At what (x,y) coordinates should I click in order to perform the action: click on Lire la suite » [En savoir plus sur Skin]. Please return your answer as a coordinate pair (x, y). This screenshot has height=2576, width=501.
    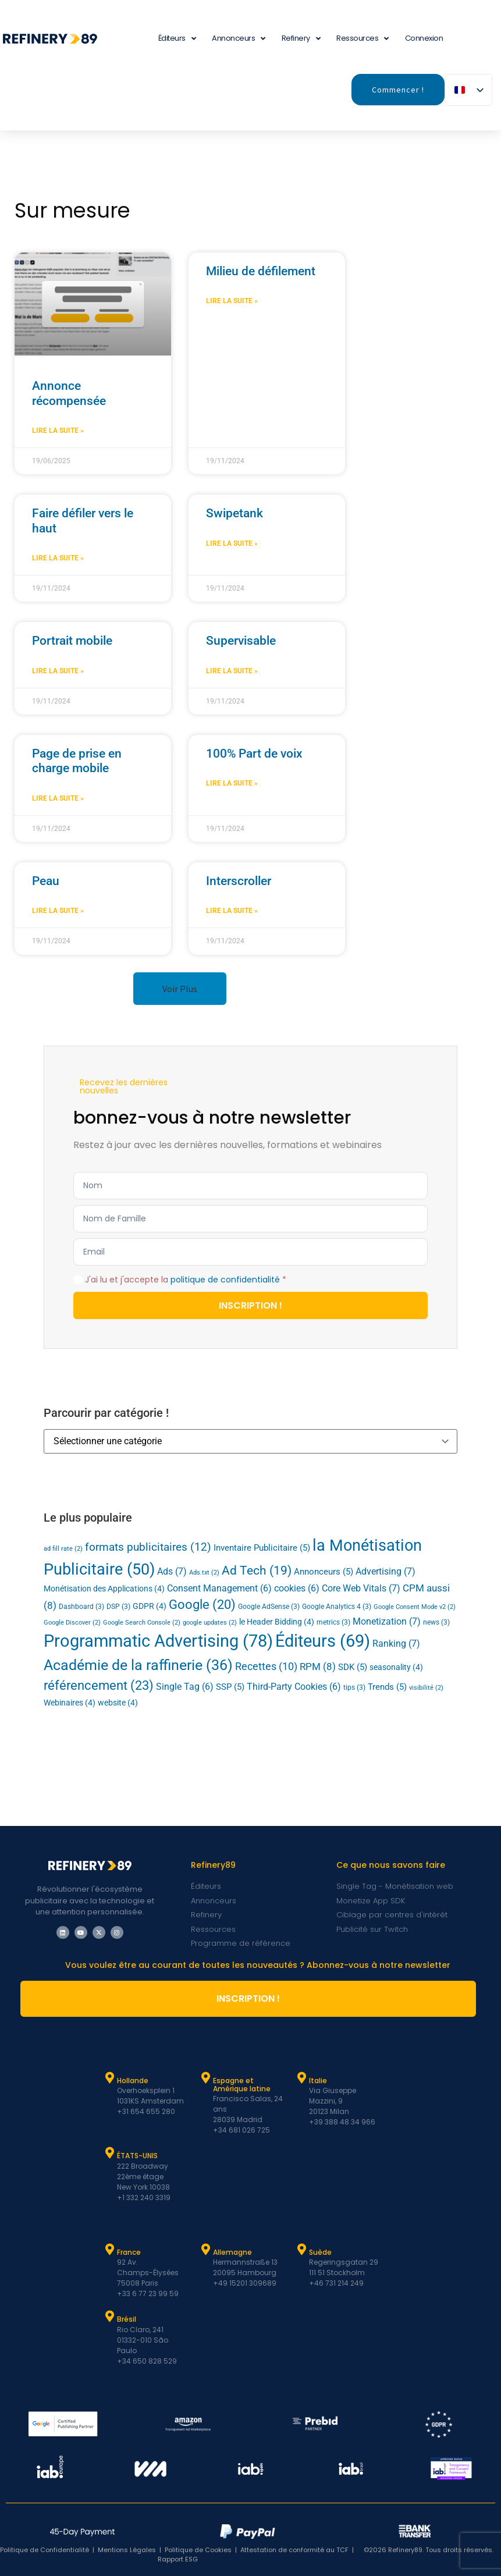
    Looking at the image, I should click on (58, 911).